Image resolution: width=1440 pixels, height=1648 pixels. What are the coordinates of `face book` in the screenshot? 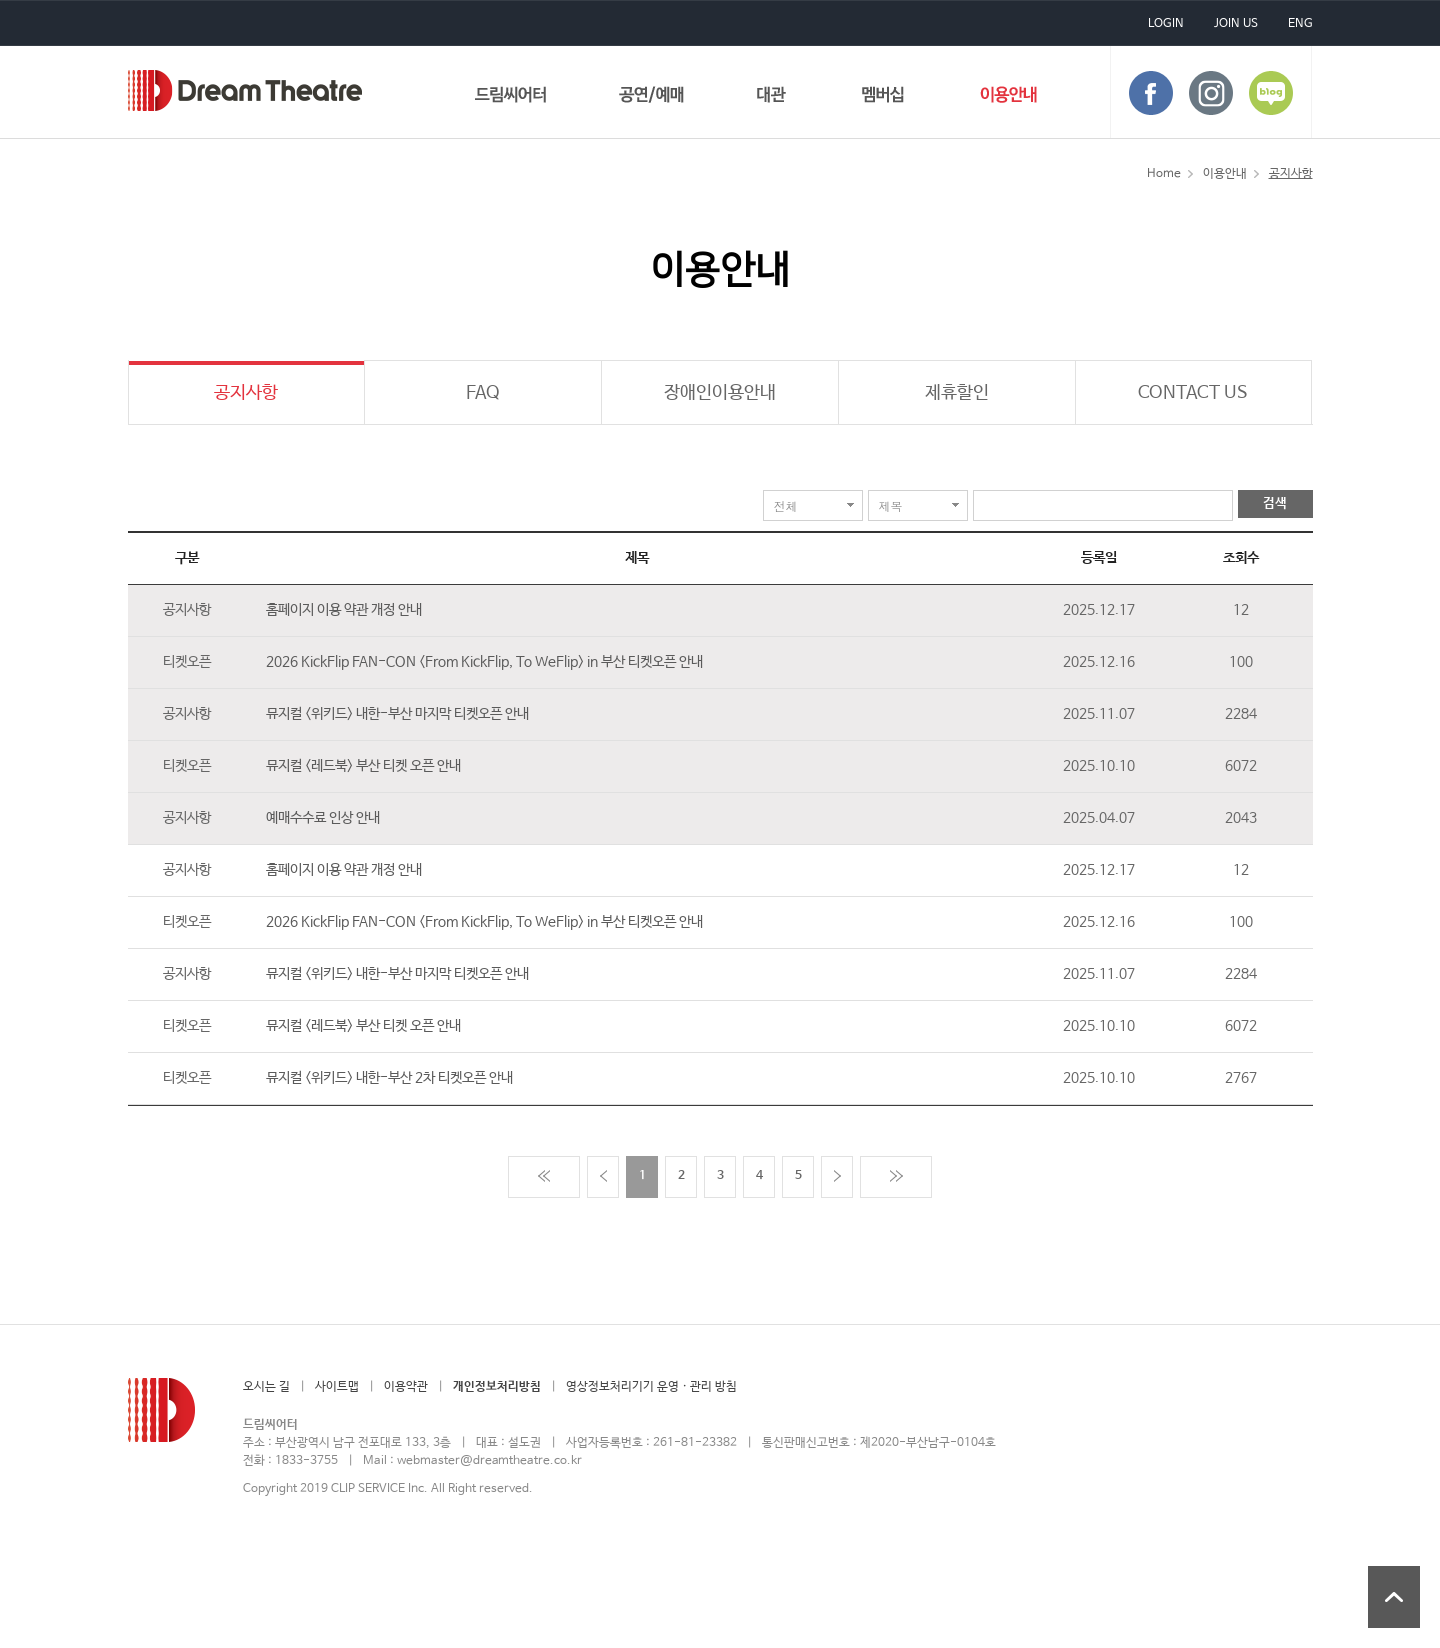 It's located at (1151, 93).